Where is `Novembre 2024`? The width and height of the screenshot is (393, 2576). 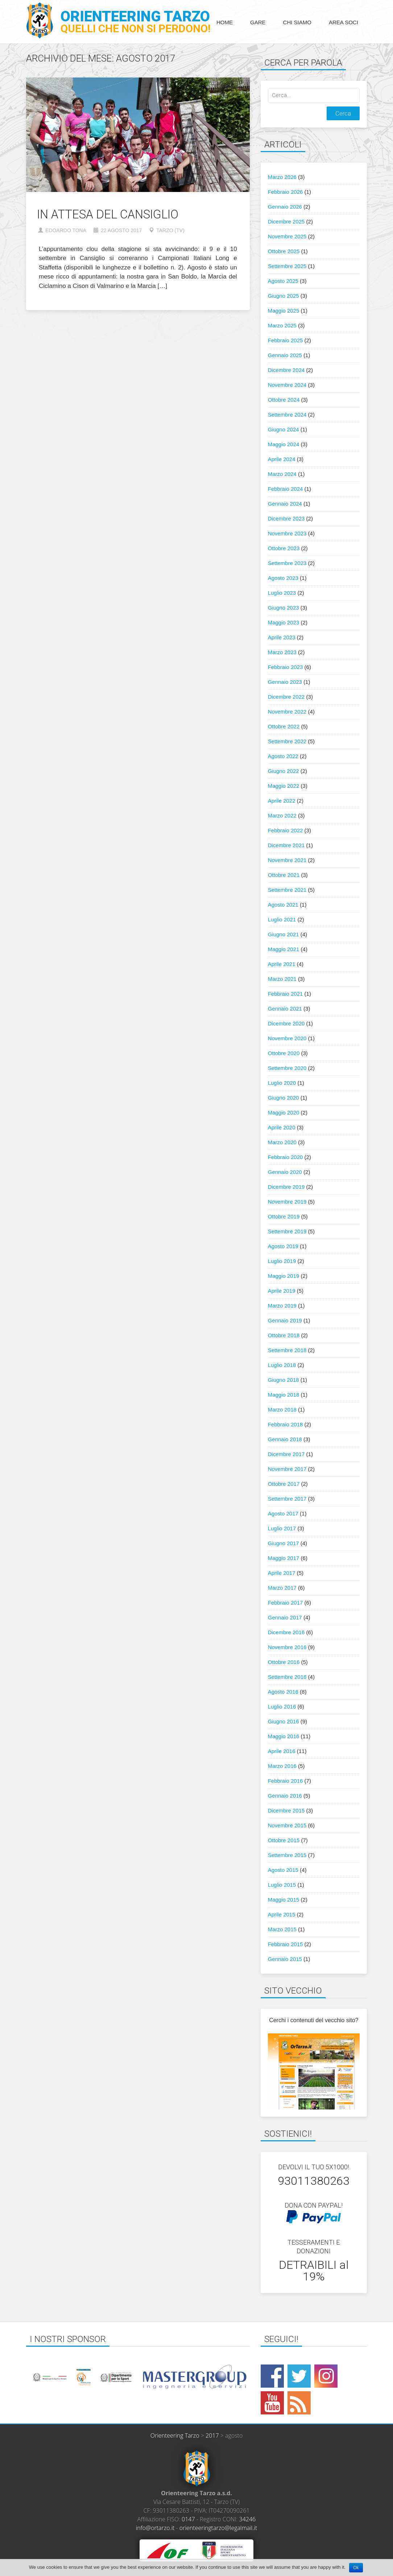 Novembre 2024 is located at coordinates (287, 385).